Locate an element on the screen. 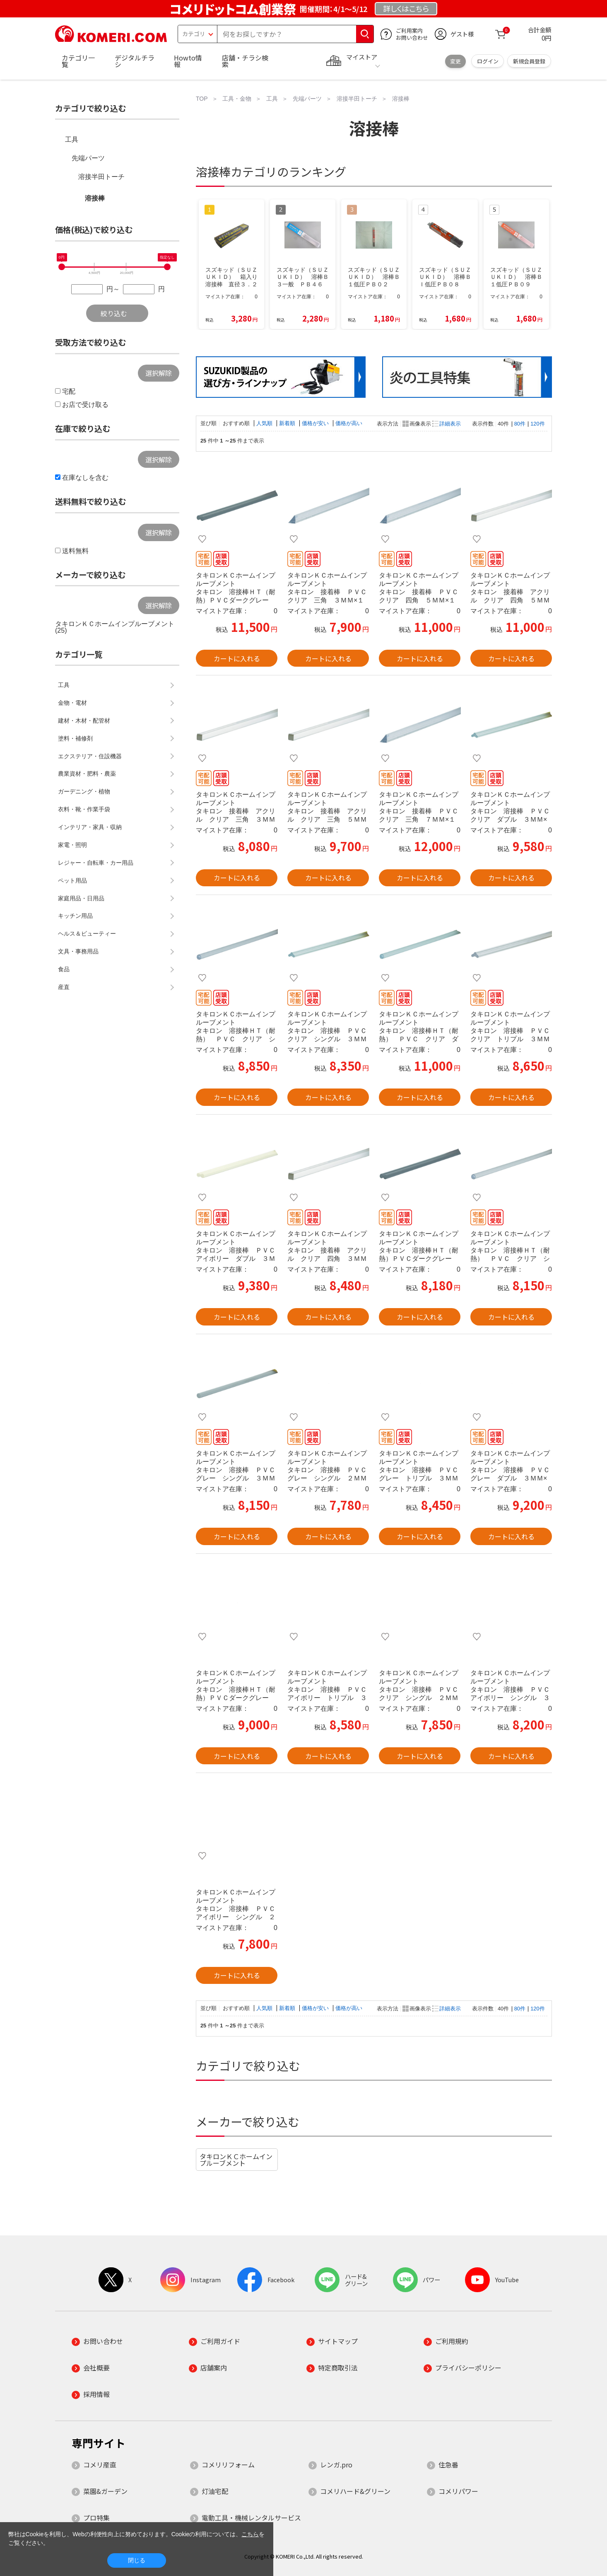 Image resolution: width=607 pixels, height=2576 pixels. 80件 is located at coordinates (519, 424).